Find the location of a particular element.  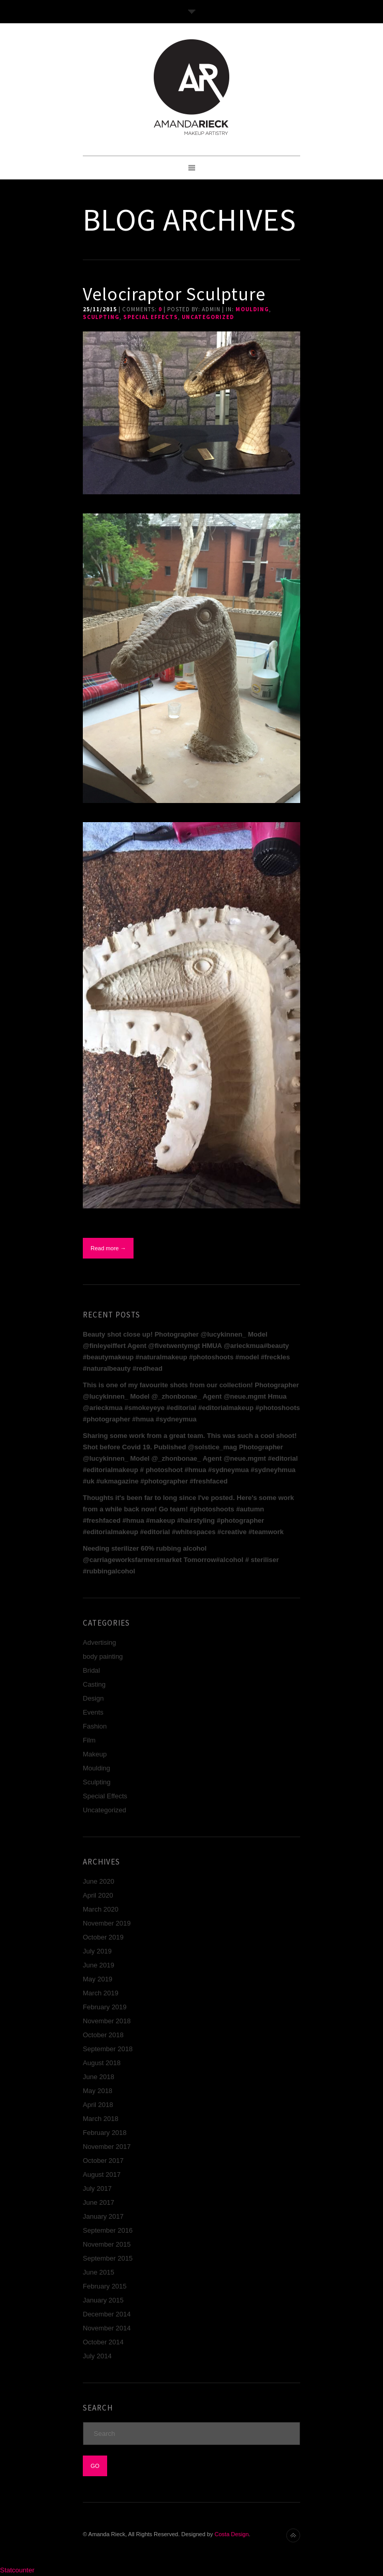

June 2019 is located at coordinates (98, 1965).